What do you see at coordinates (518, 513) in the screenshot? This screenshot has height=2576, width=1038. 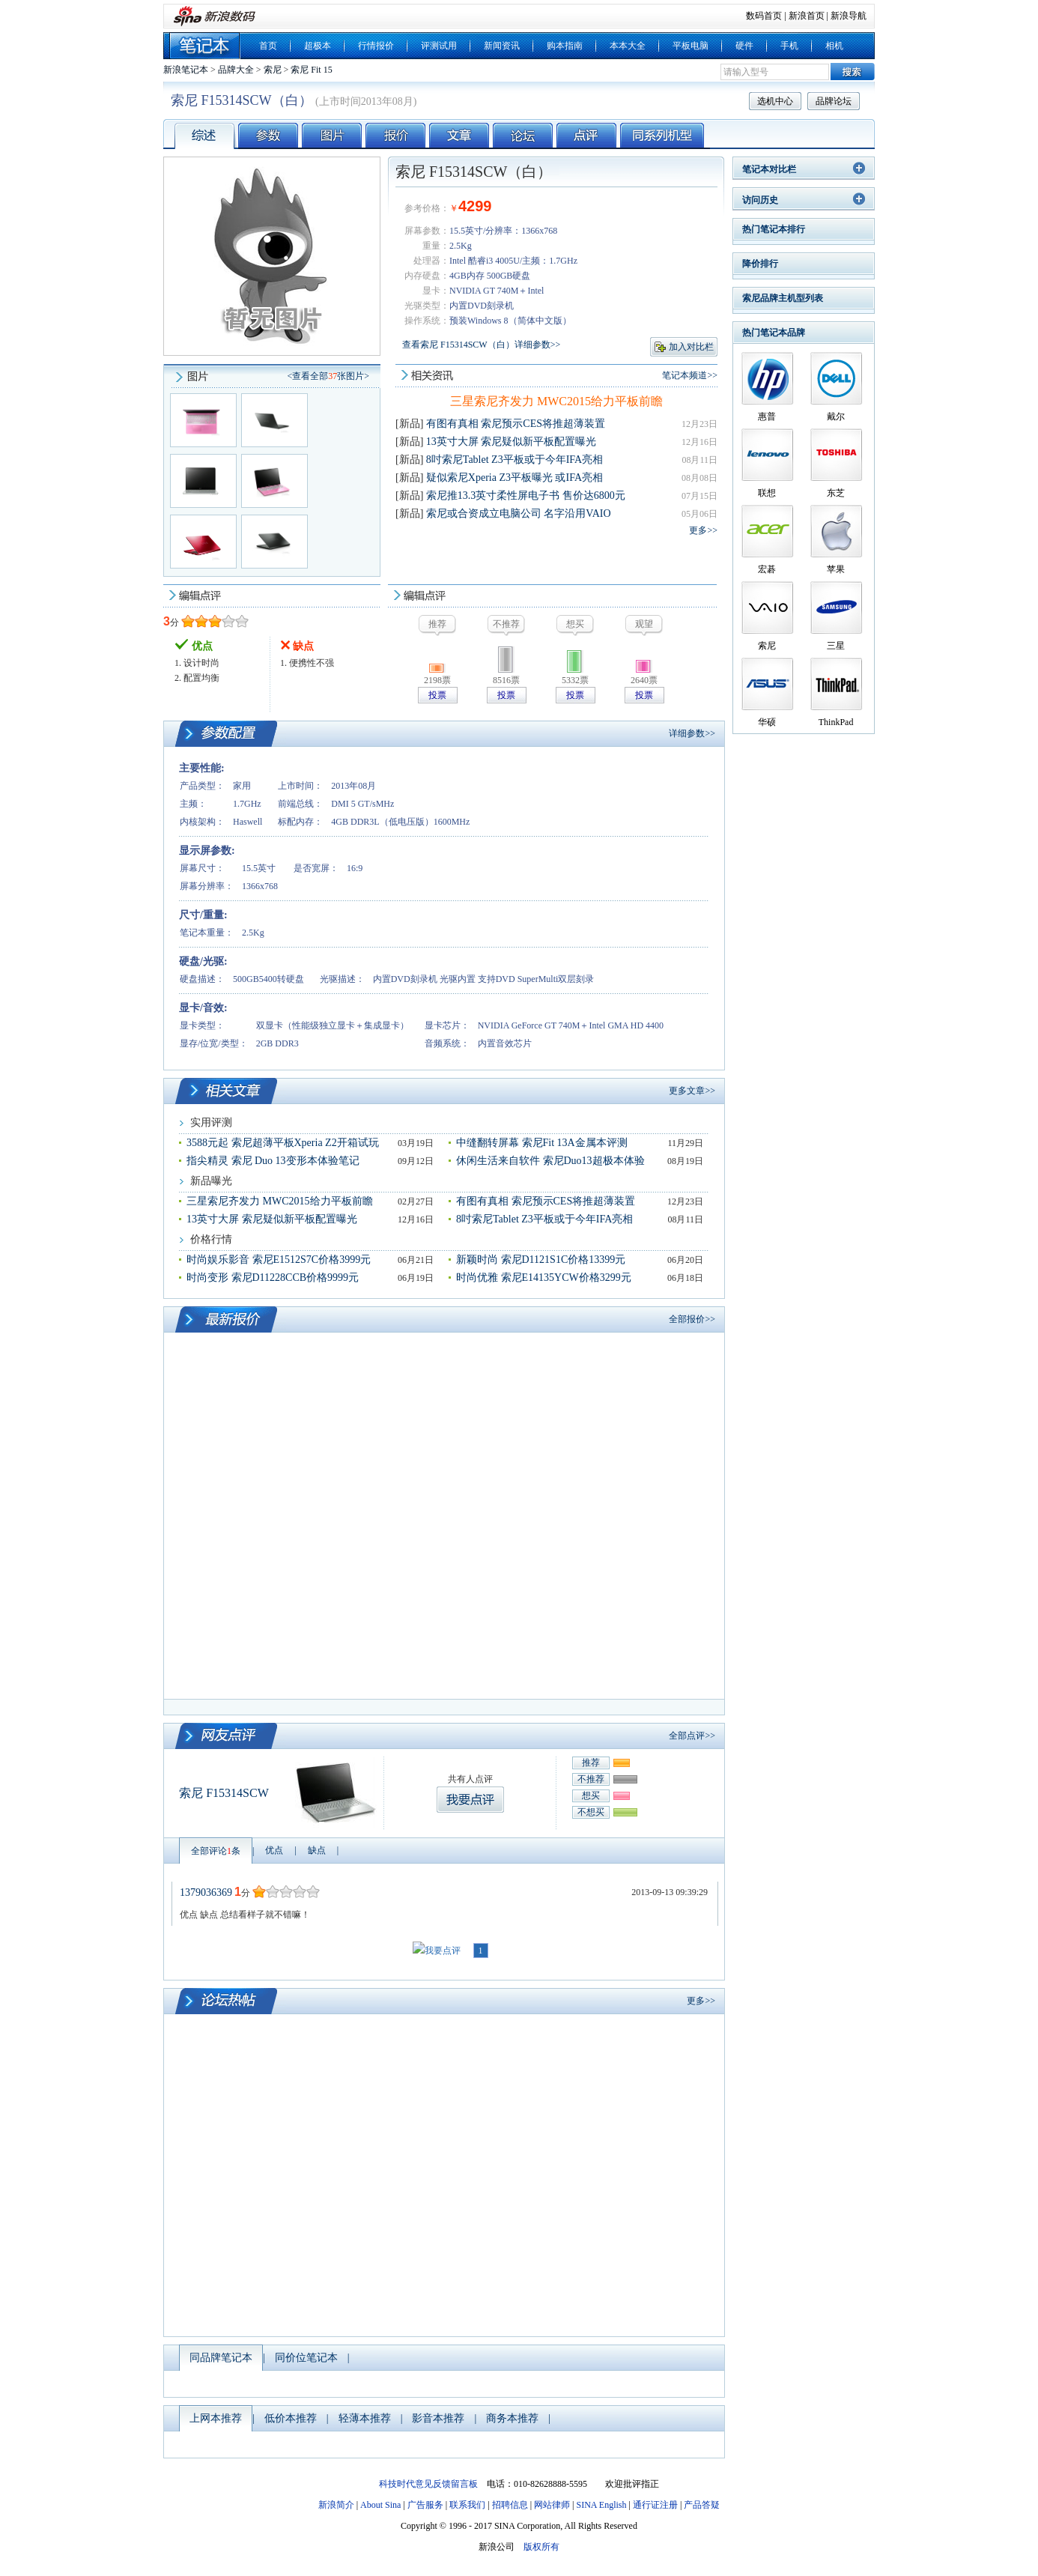 I see `索尼或合资成立电脑公司 名字沿用VAIO` at bounding box center [518, 513].